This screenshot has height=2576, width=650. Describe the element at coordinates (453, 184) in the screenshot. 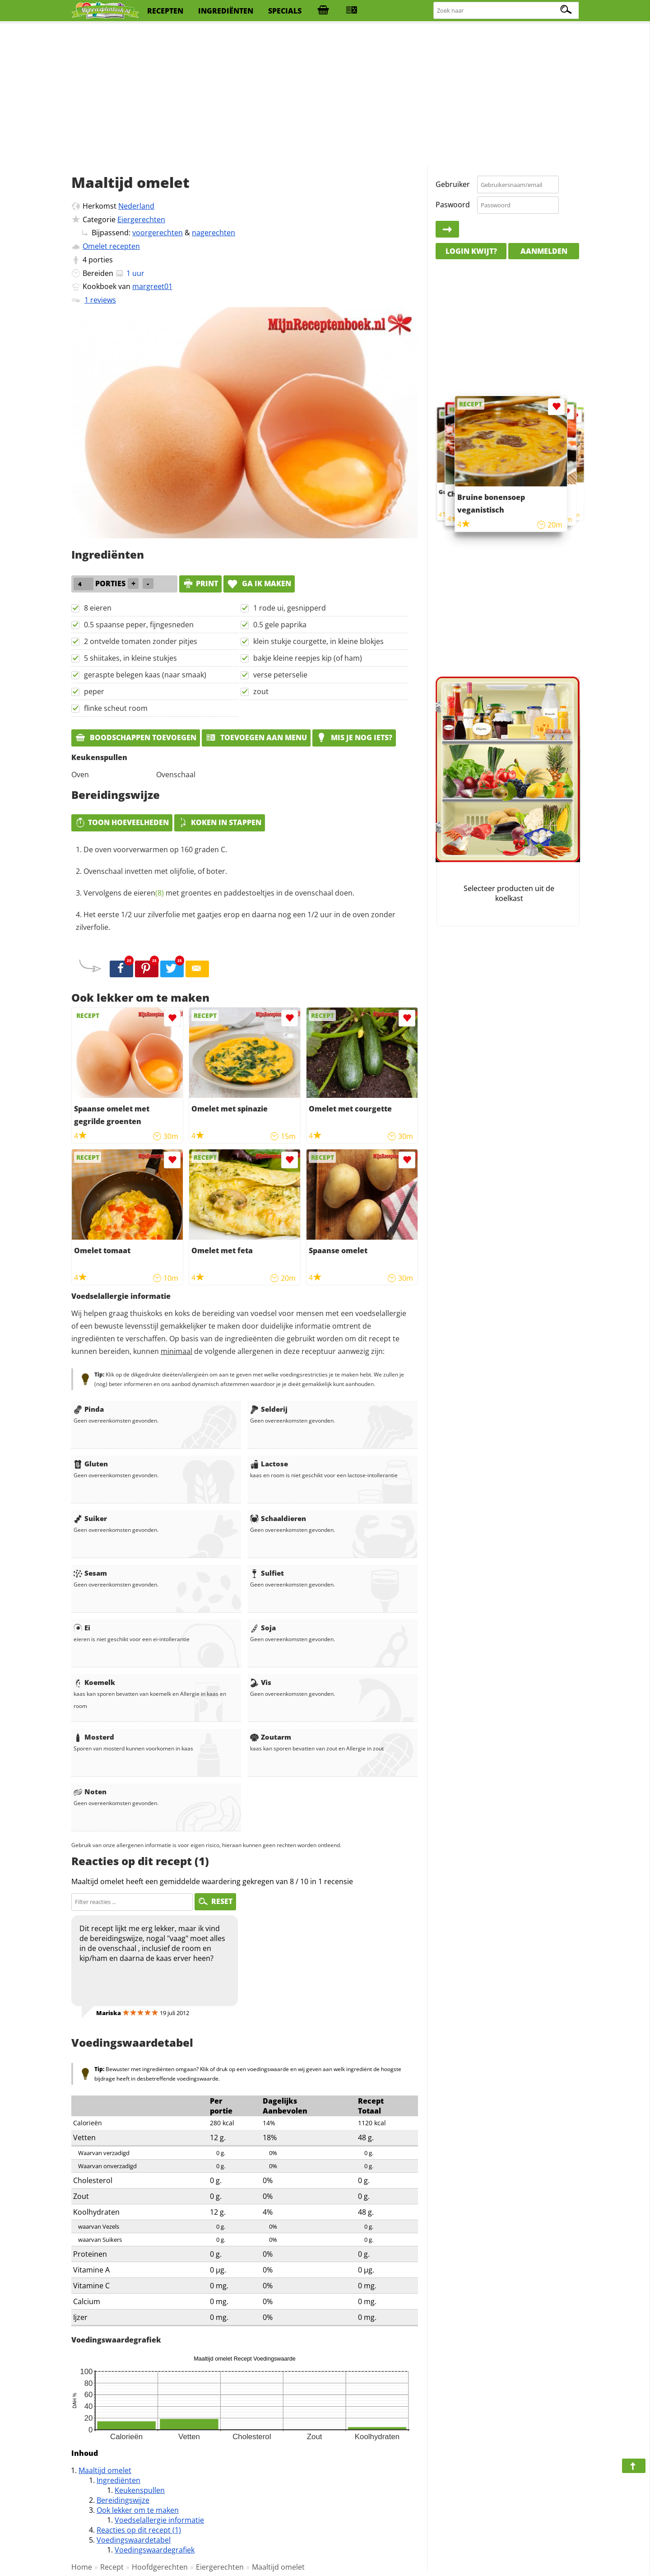

I see `Gebruiker` at that location.